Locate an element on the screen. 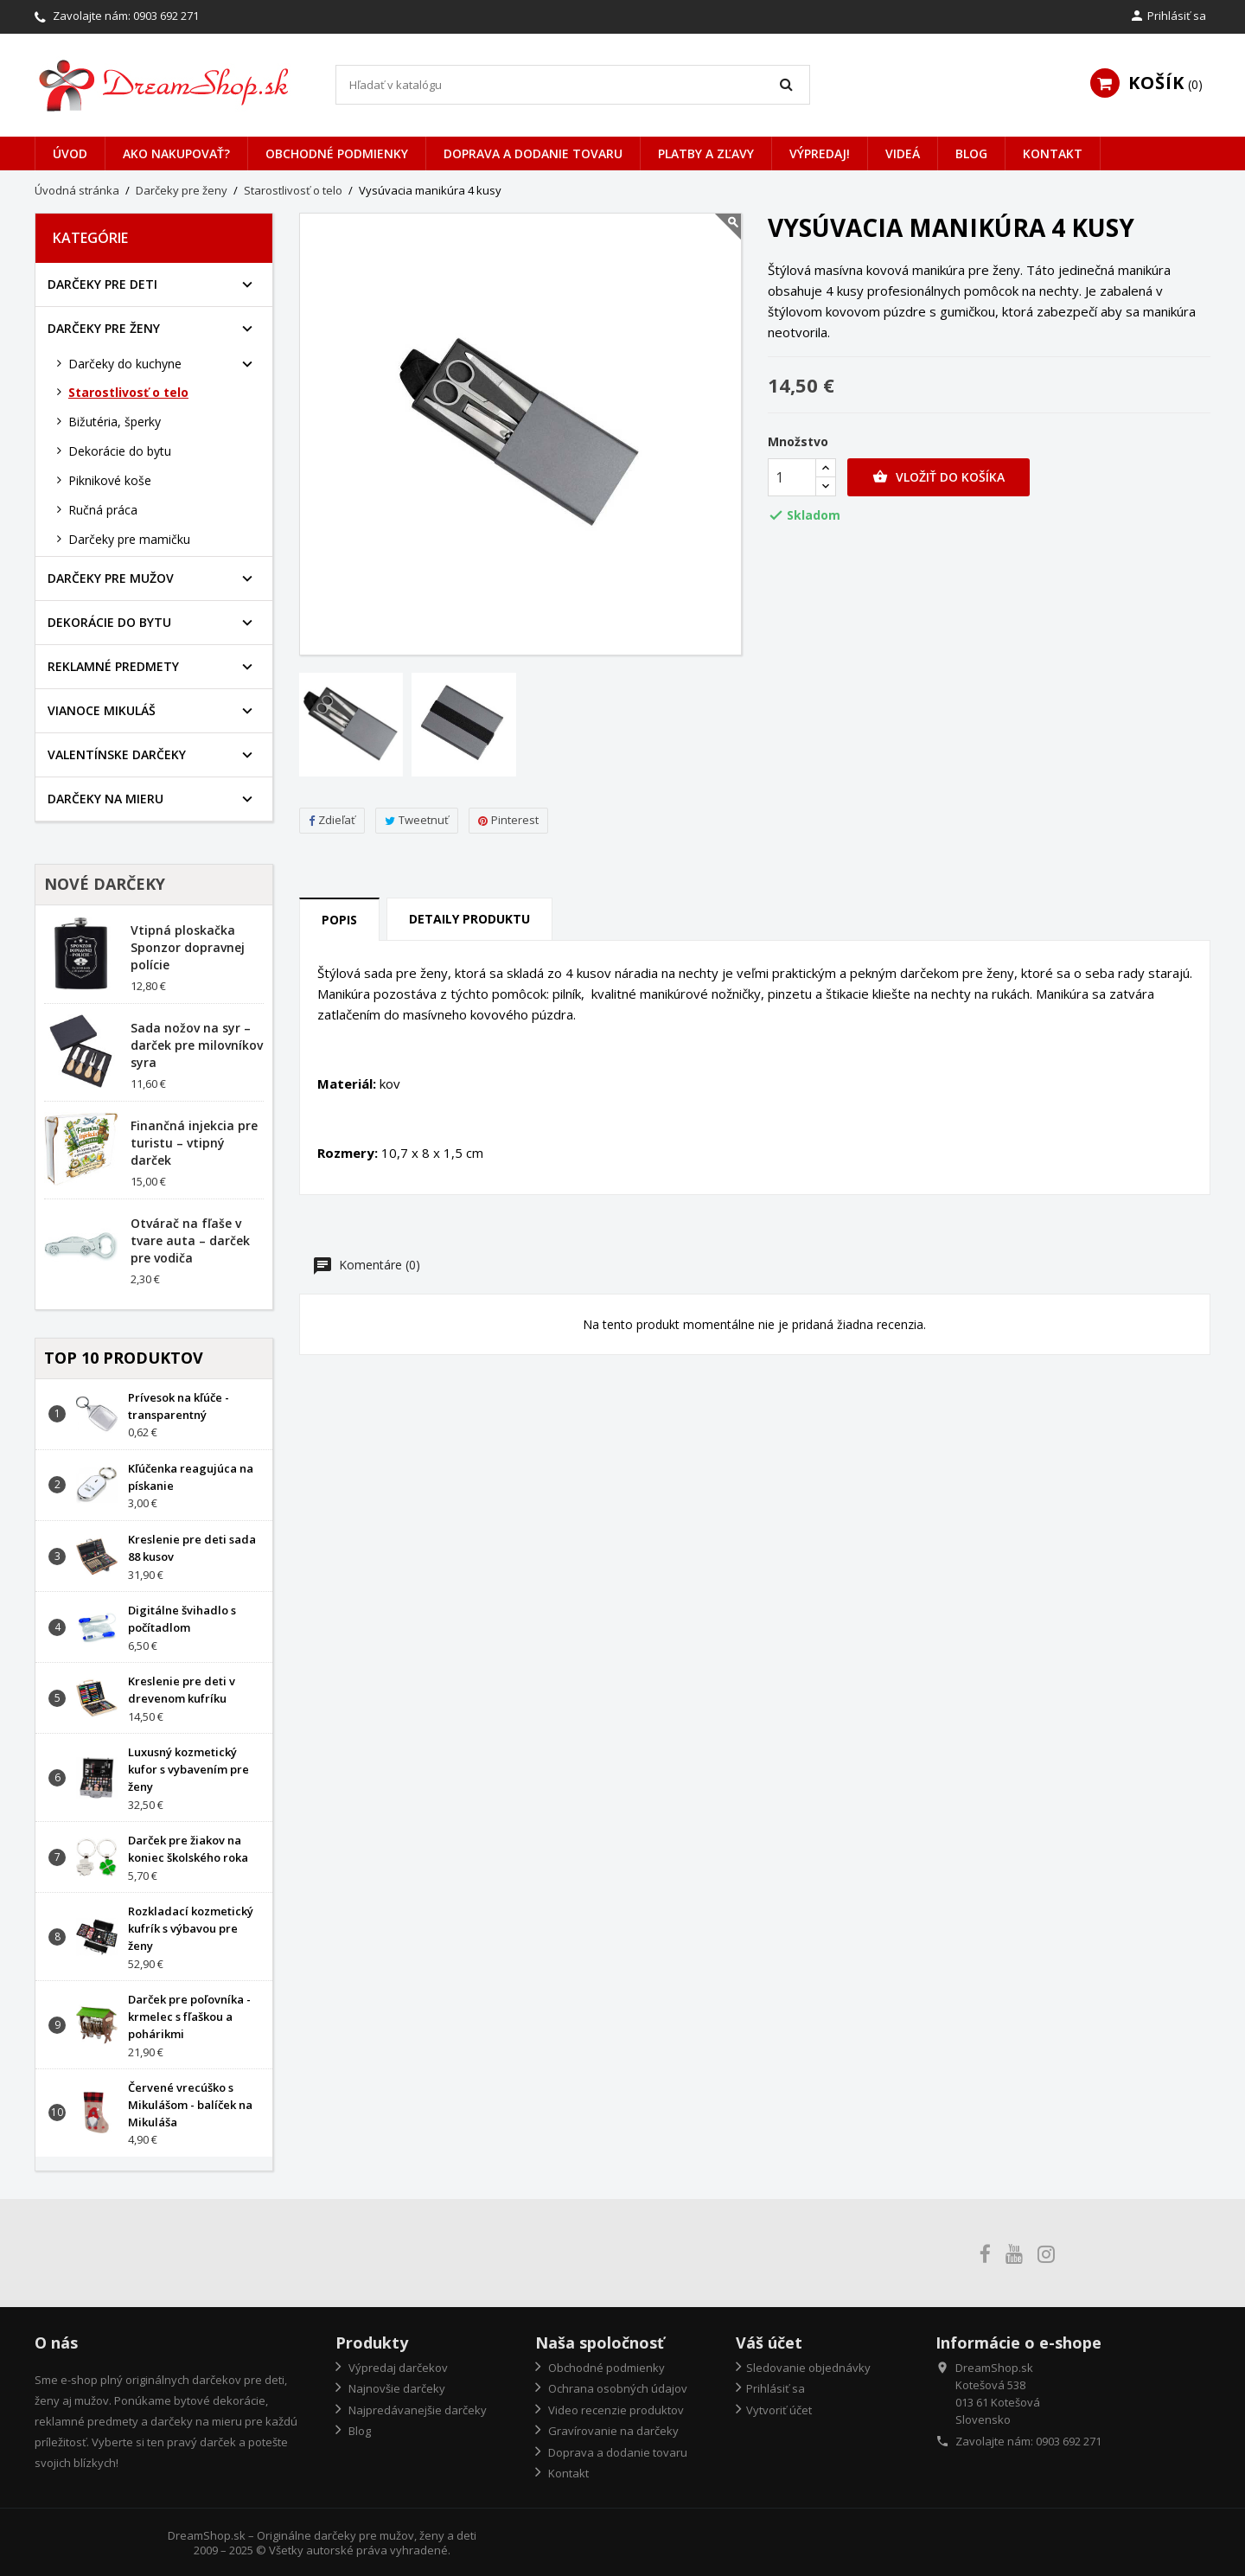 The height and width of the screenshot is (2576, 1245). Sledovanie objednávky is located at coordinates (808, 2367).